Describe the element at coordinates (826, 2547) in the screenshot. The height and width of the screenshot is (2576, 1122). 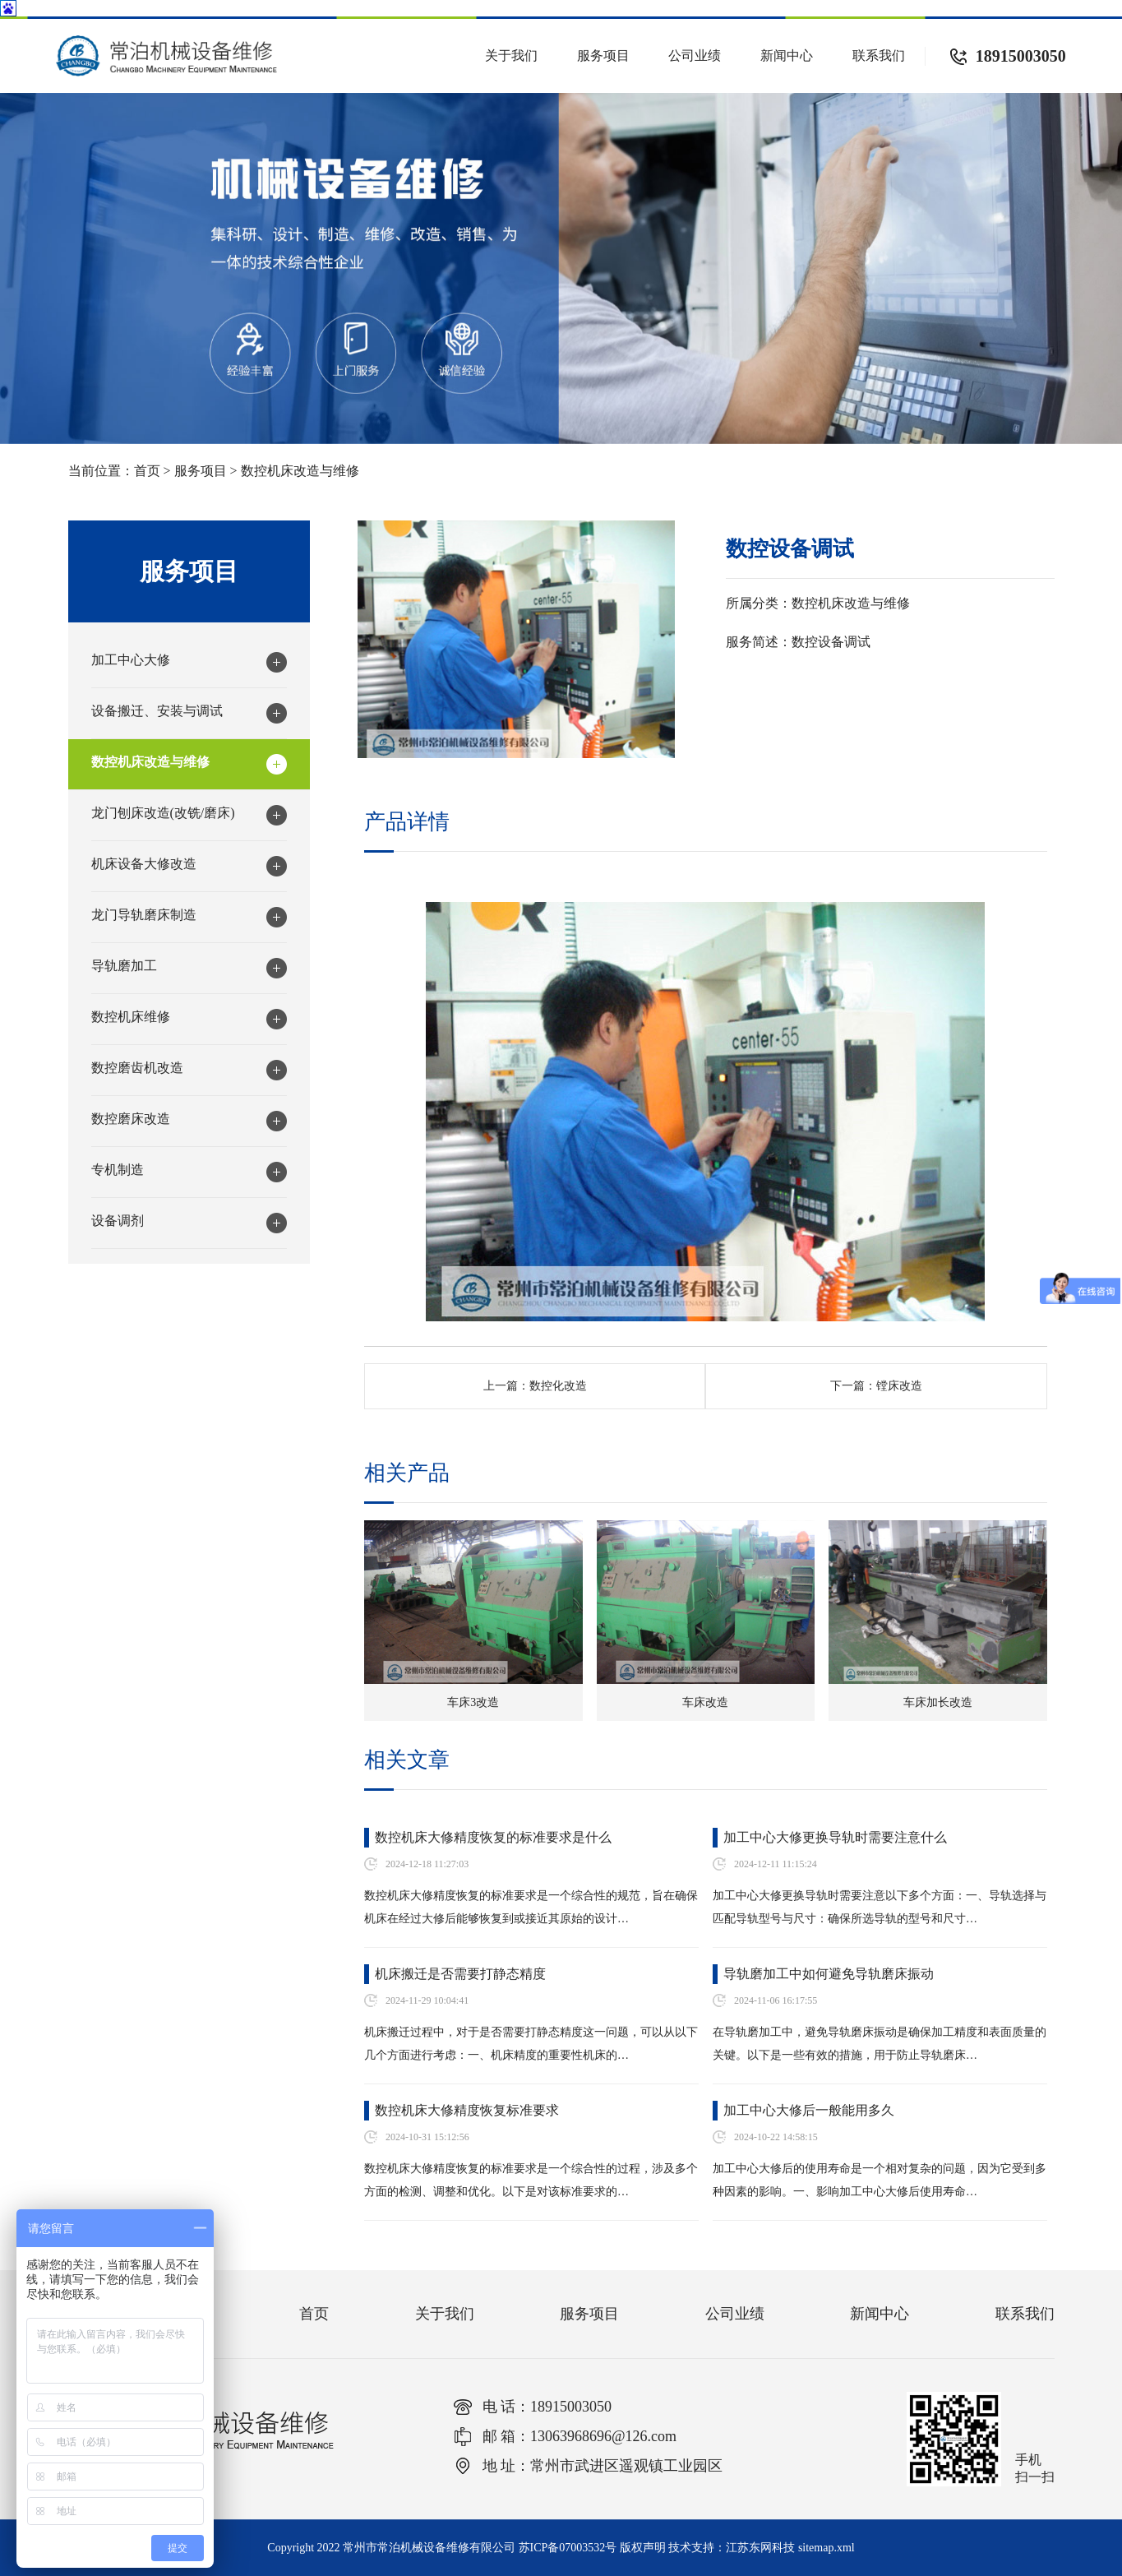
I see `sitemap.xml` at that location.